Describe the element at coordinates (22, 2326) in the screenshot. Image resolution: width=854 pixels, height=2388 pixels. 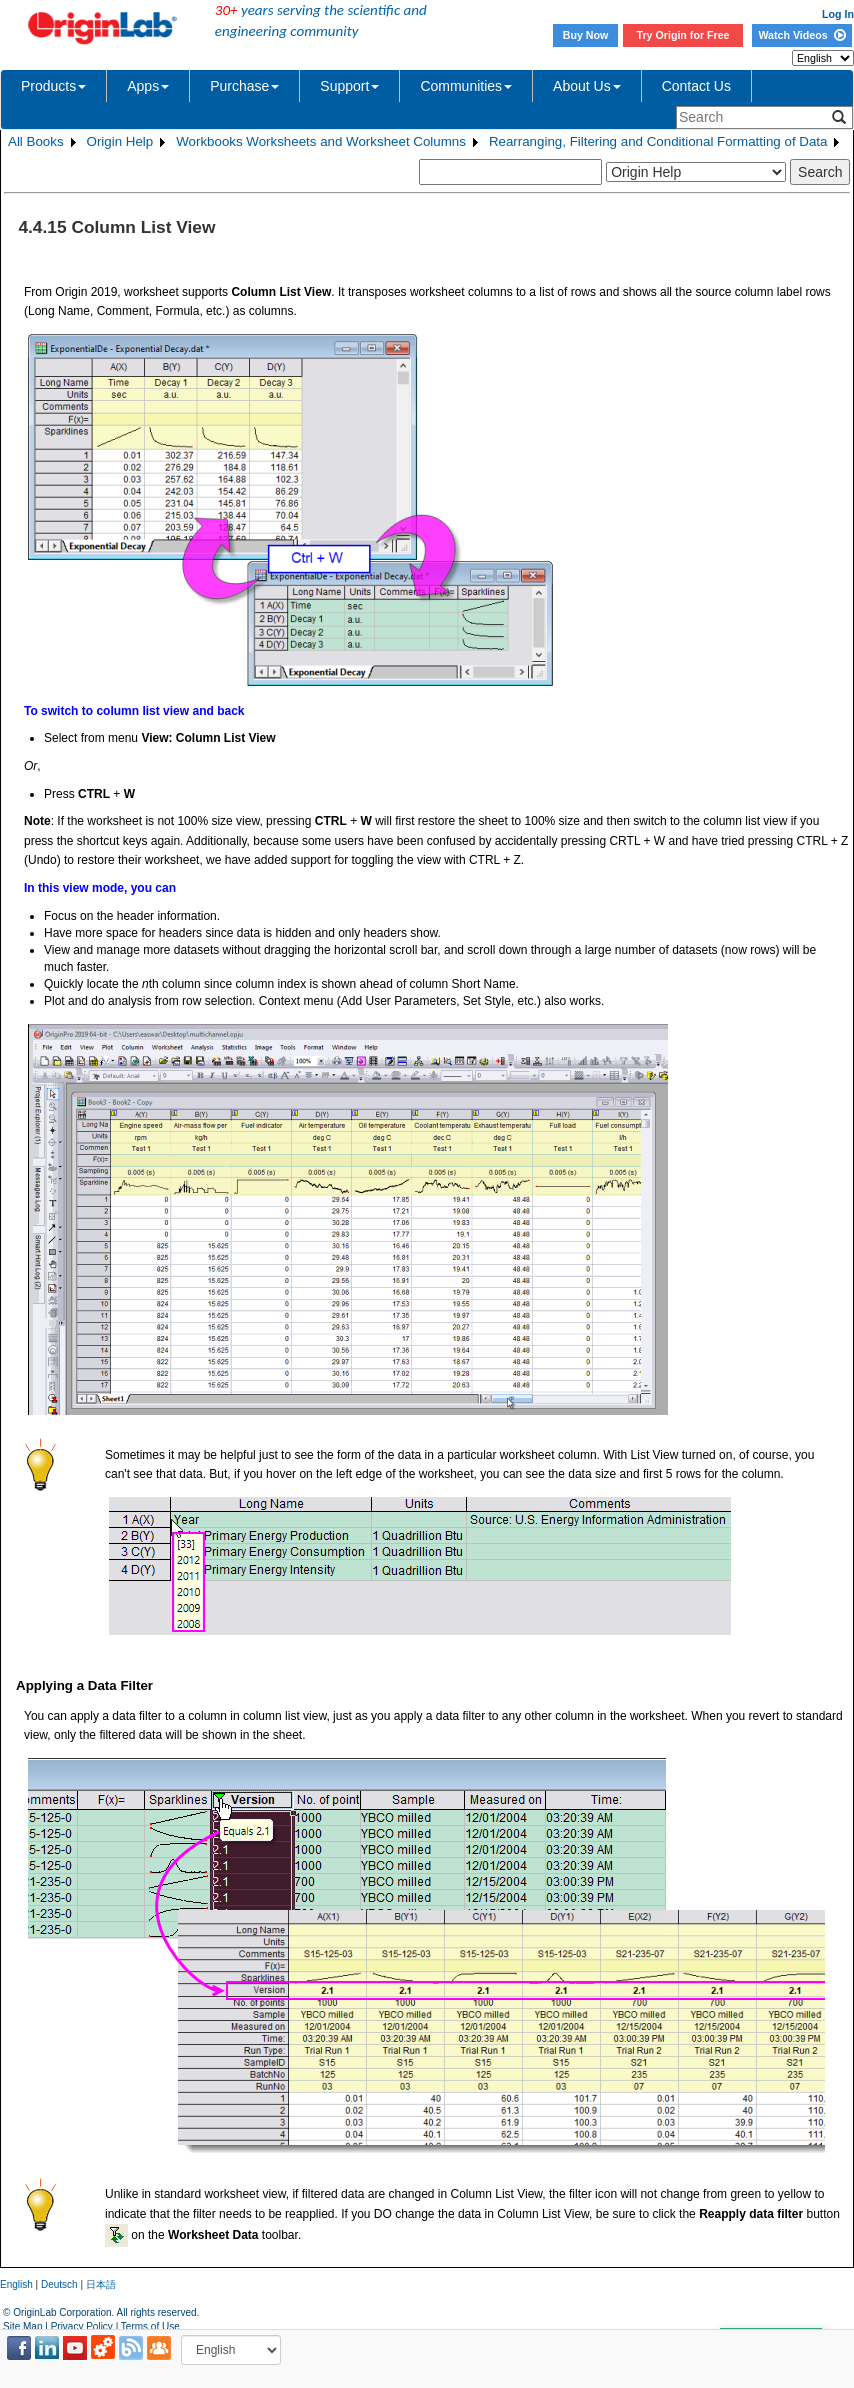
I see `Site Map` at that location.